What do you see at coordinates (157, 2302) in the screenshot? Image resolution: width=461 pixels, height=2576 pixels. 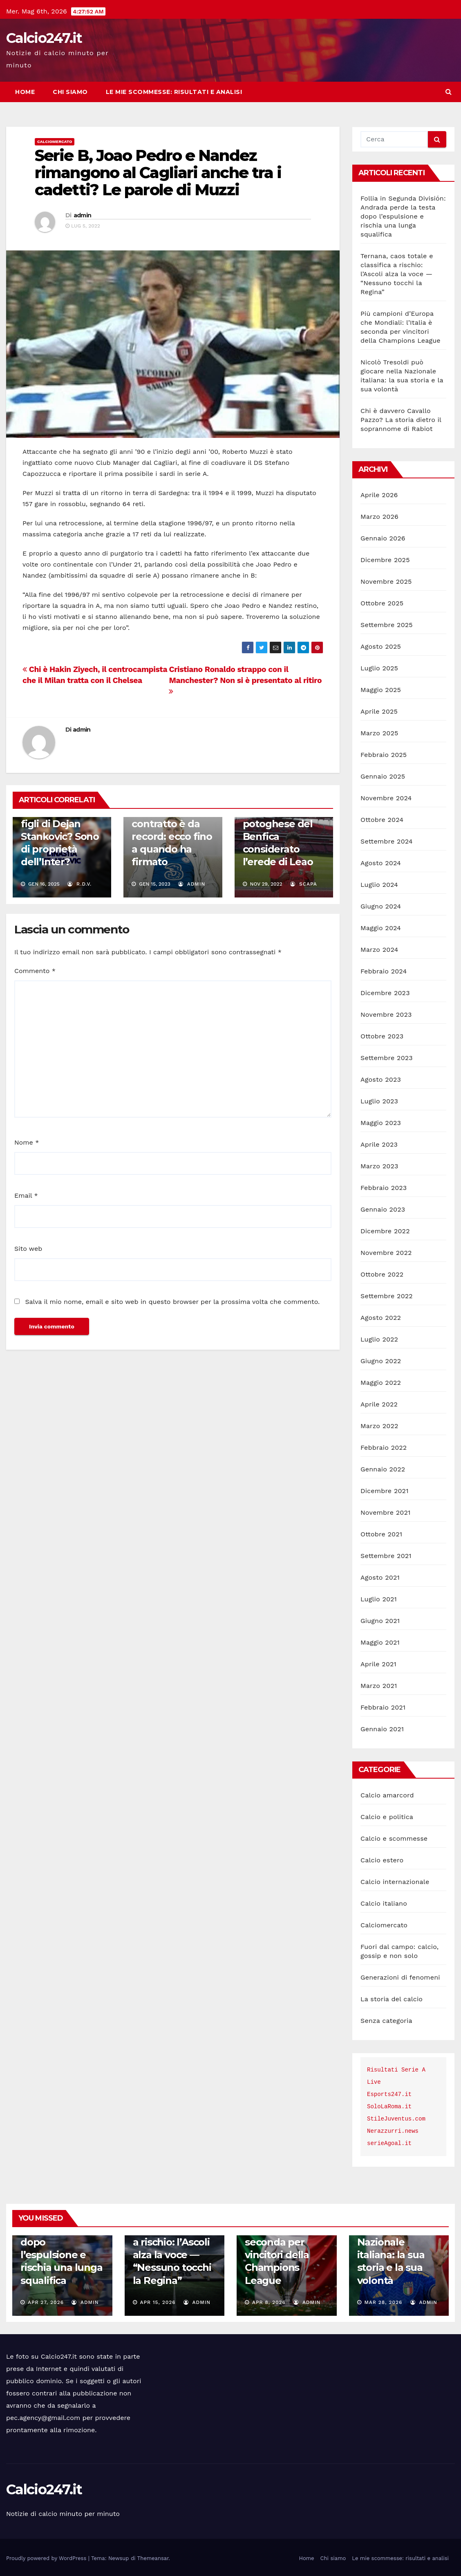 I see `Apr 15, 2026` at bounding box center [157, 2302].